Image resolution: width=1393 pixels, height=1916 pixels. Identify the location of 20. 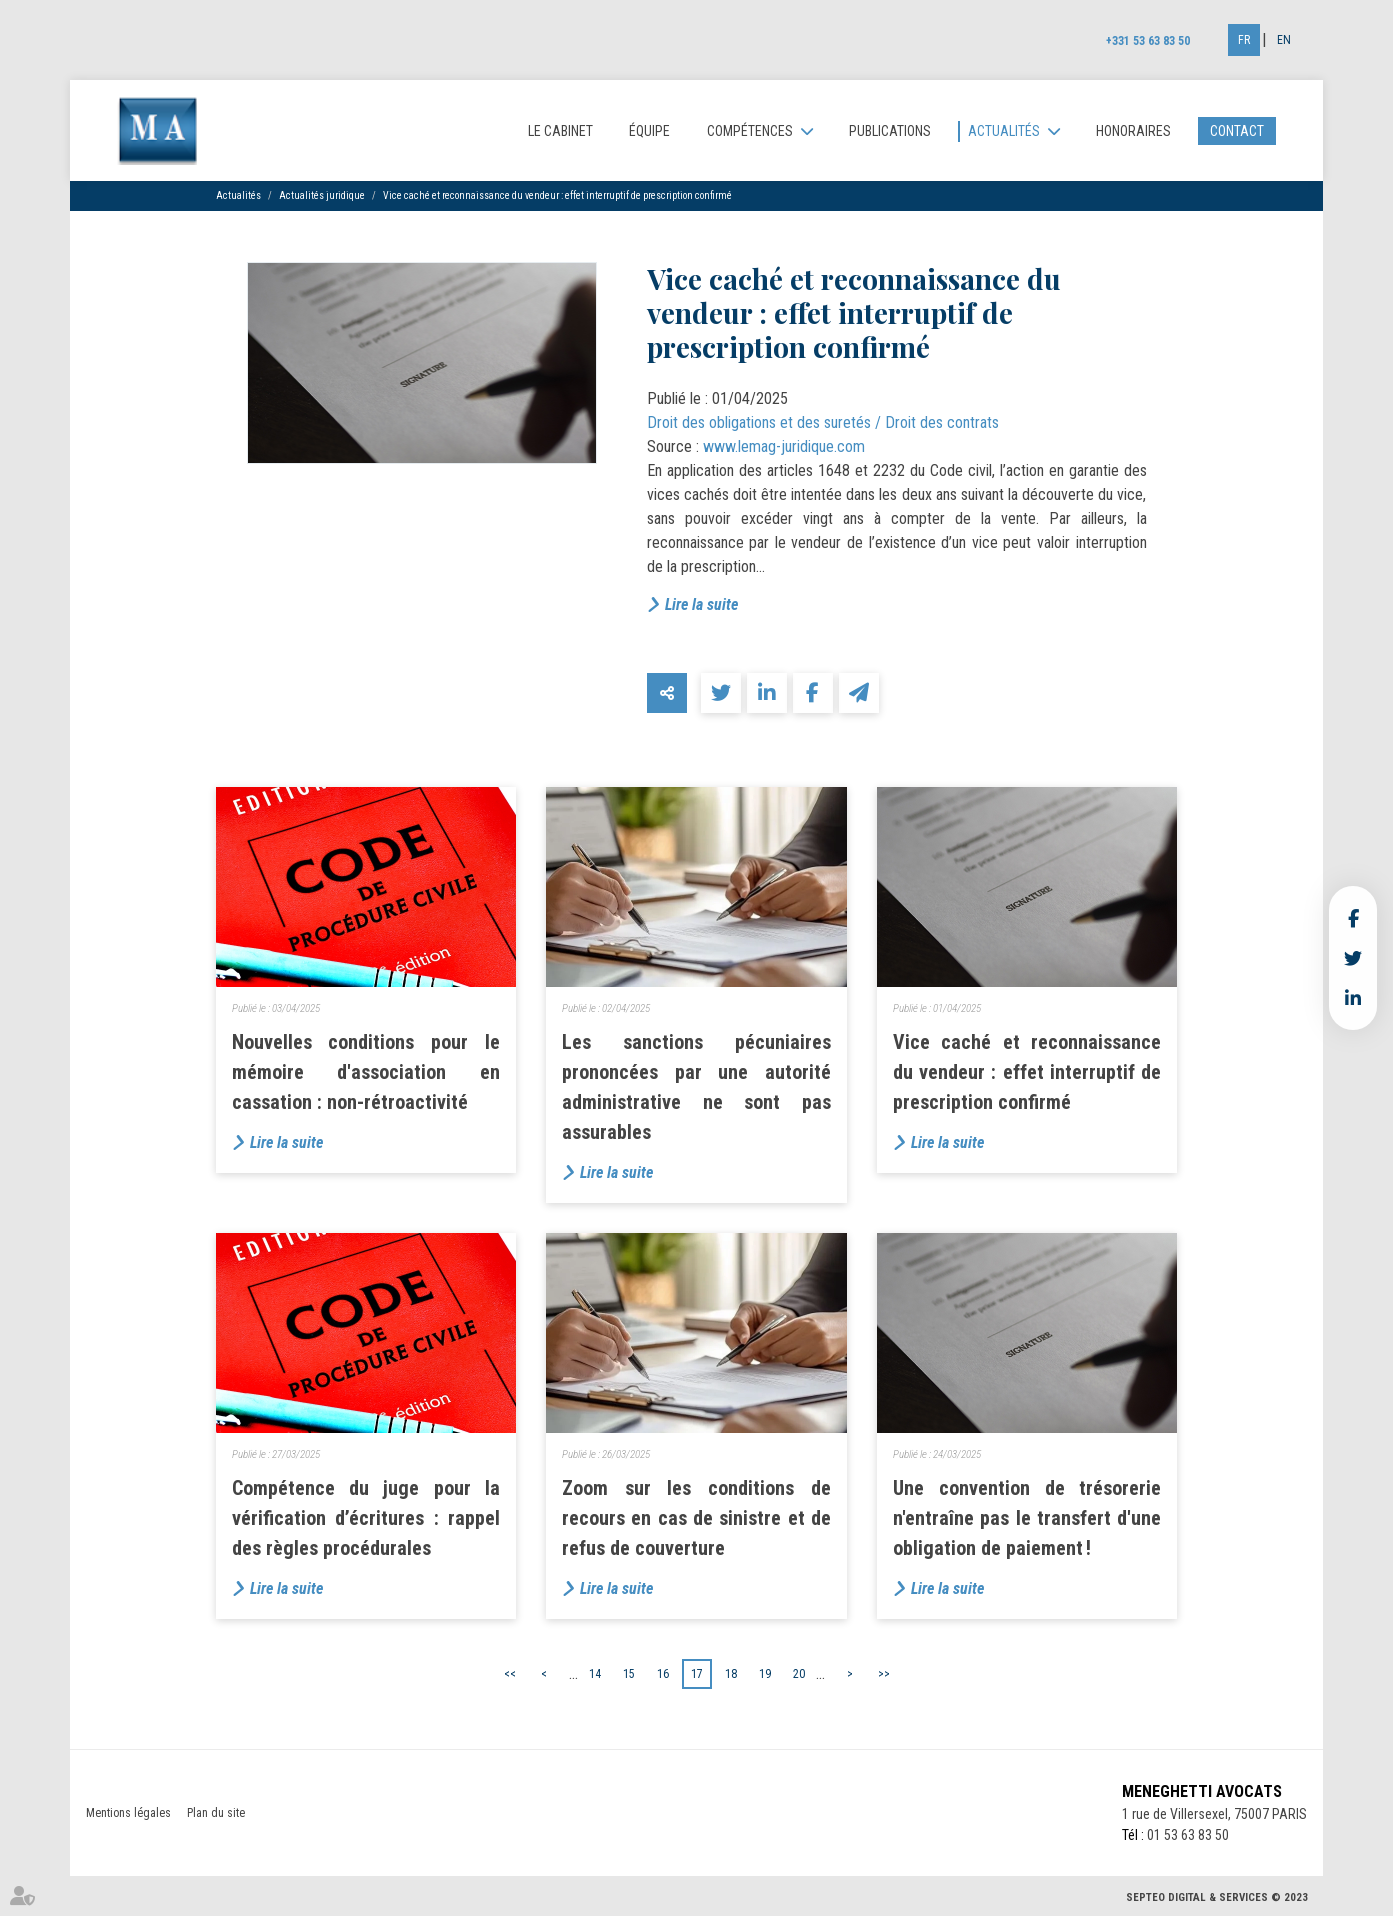
(799, 1674).